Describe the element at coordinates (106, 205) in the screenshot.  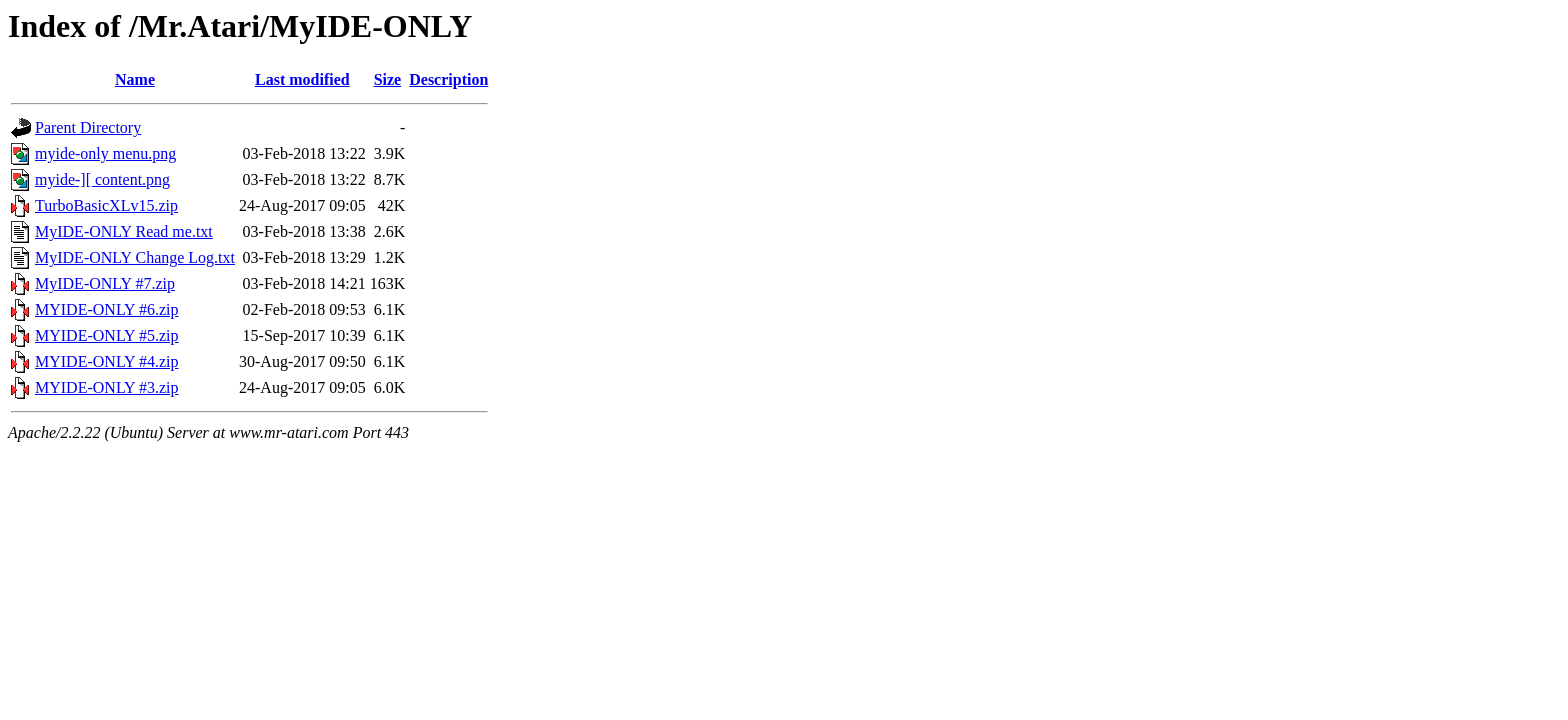
I see `TurboBasicXLv15.zip` at that location.